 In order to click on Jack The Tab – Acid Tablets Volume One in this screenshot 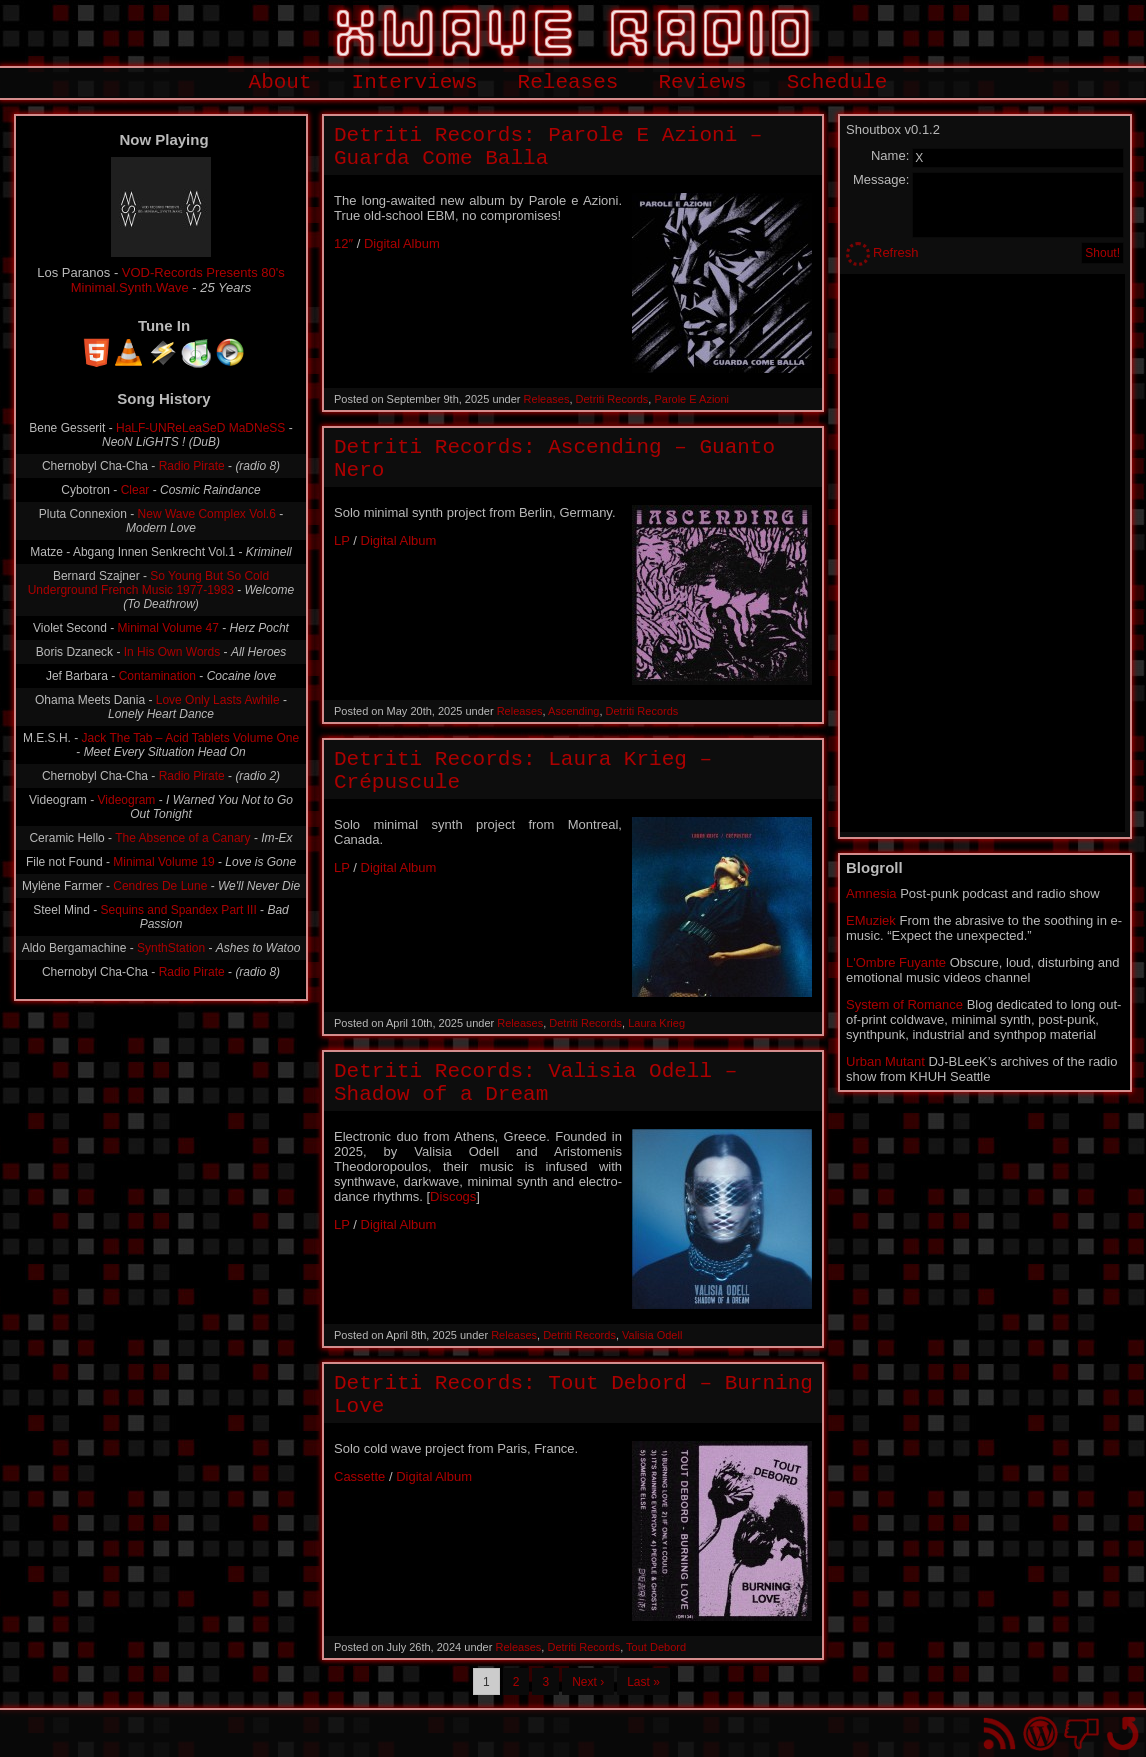, I will do `click(190, 738)`.